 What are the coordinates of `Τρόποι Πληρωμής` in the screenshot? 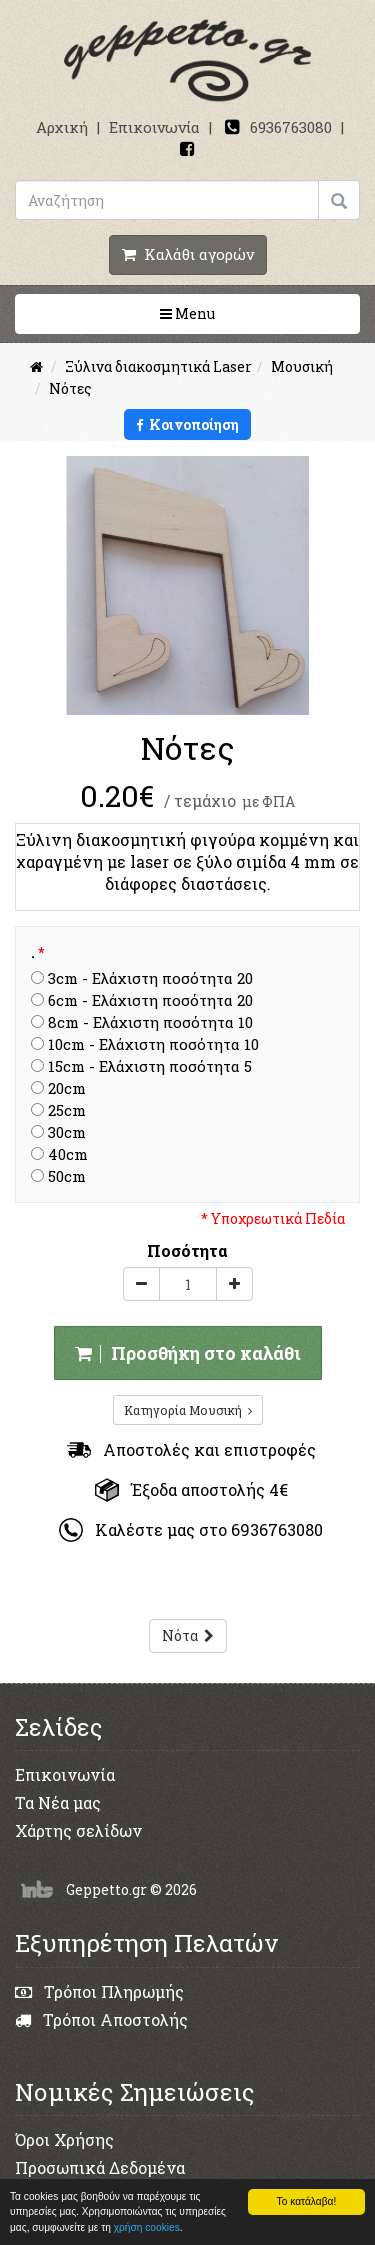 It's located at (99, 1991).